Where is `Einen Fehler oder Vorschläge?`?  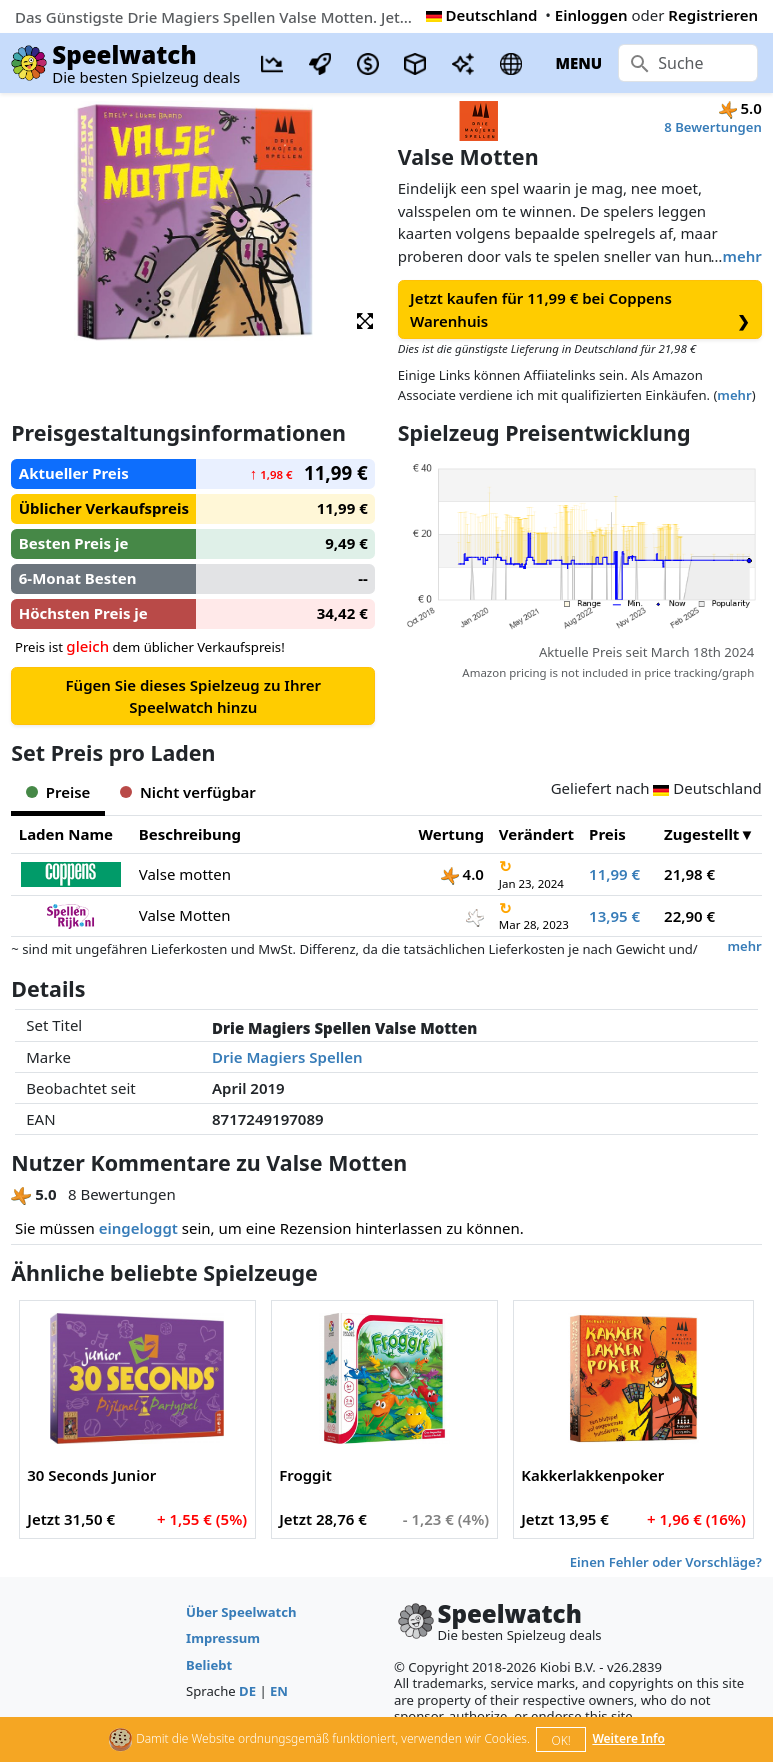 Einen Fehler oder Vorschläge? is located at coordinates (666, 1562).